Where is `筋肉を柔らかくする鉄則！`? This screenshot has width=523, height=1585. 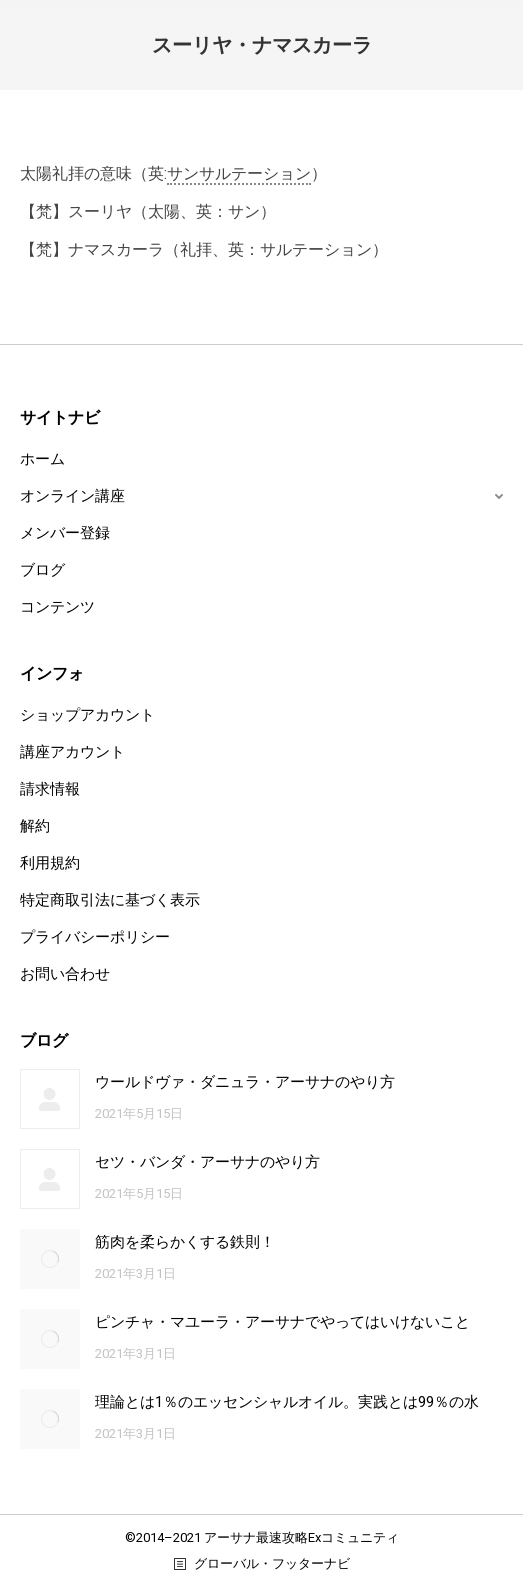 筋肉を柔らかくする鉄則！ is located at coordinates (185, 1242).